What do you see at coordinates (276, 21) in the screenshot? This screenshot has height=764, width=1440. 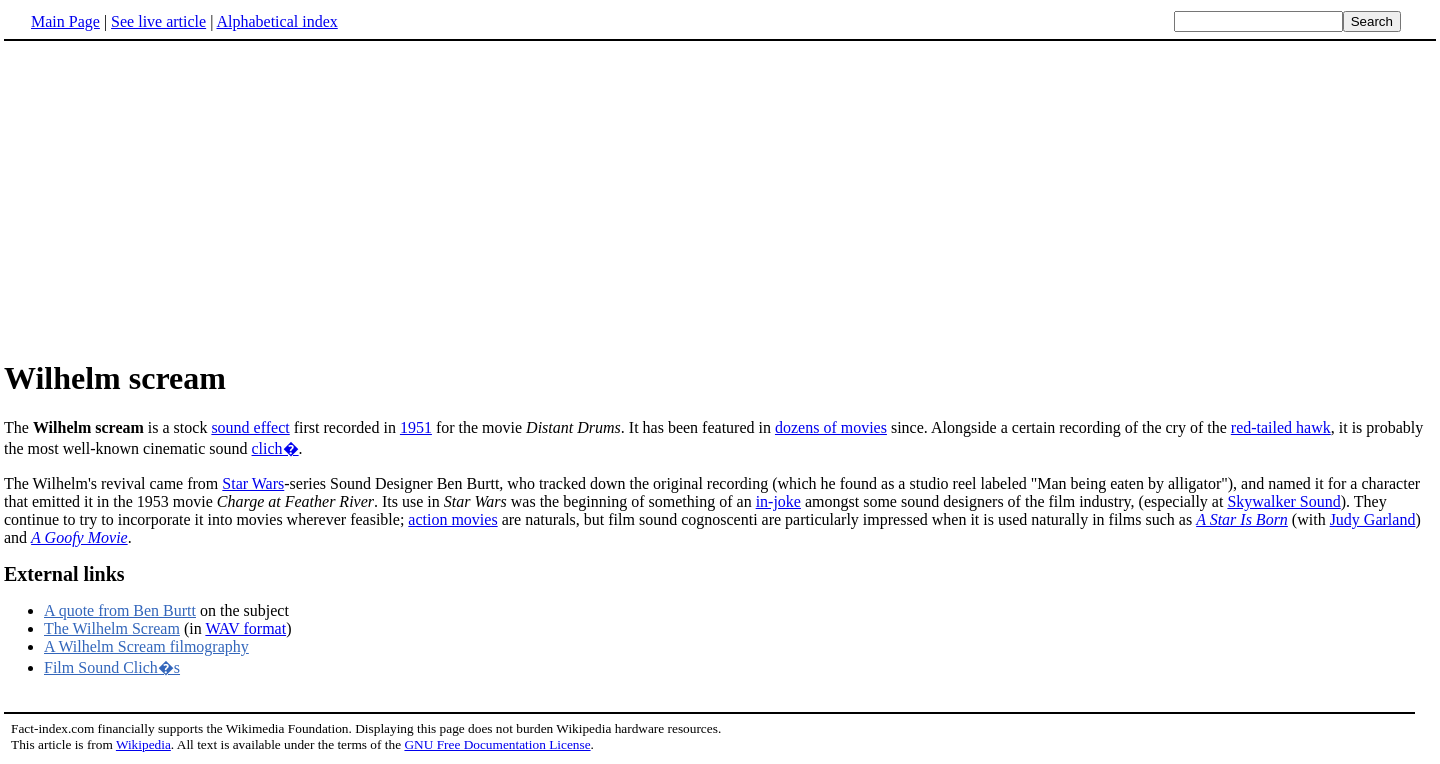 I see `Alphabetical index` at bounding box center [276, 21].